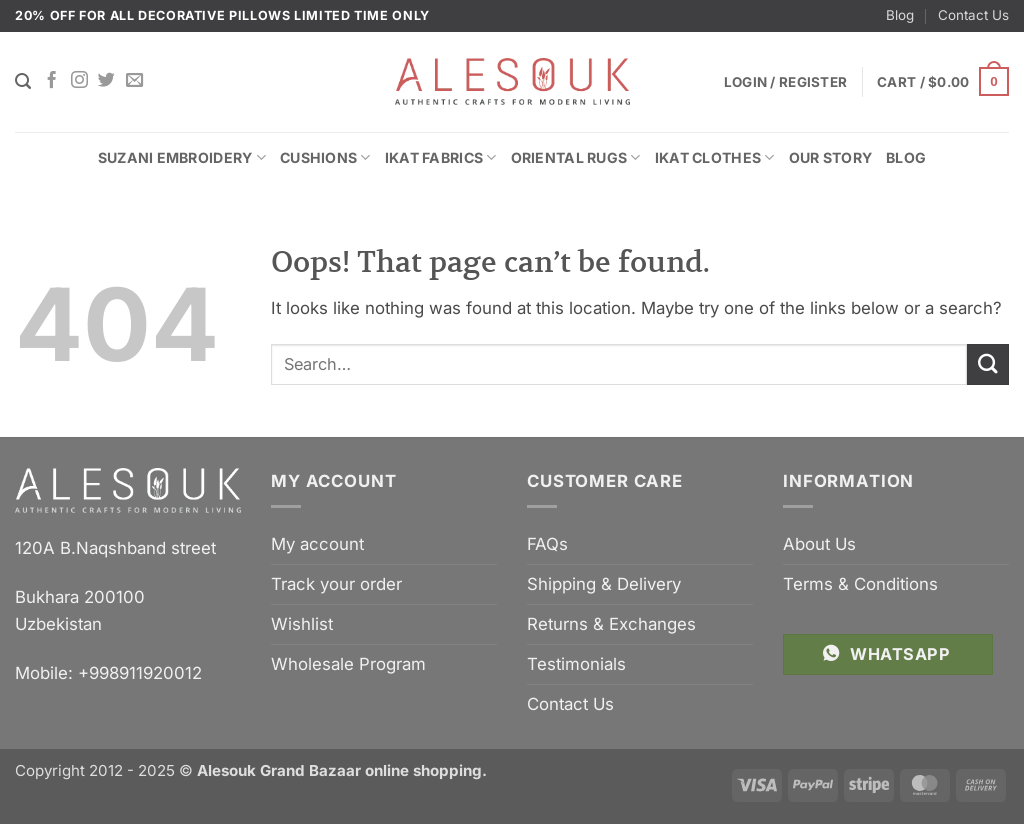 This screenshot has height=824, width=1024. I want to click on Returns & Exchanges, so click(611, 624).